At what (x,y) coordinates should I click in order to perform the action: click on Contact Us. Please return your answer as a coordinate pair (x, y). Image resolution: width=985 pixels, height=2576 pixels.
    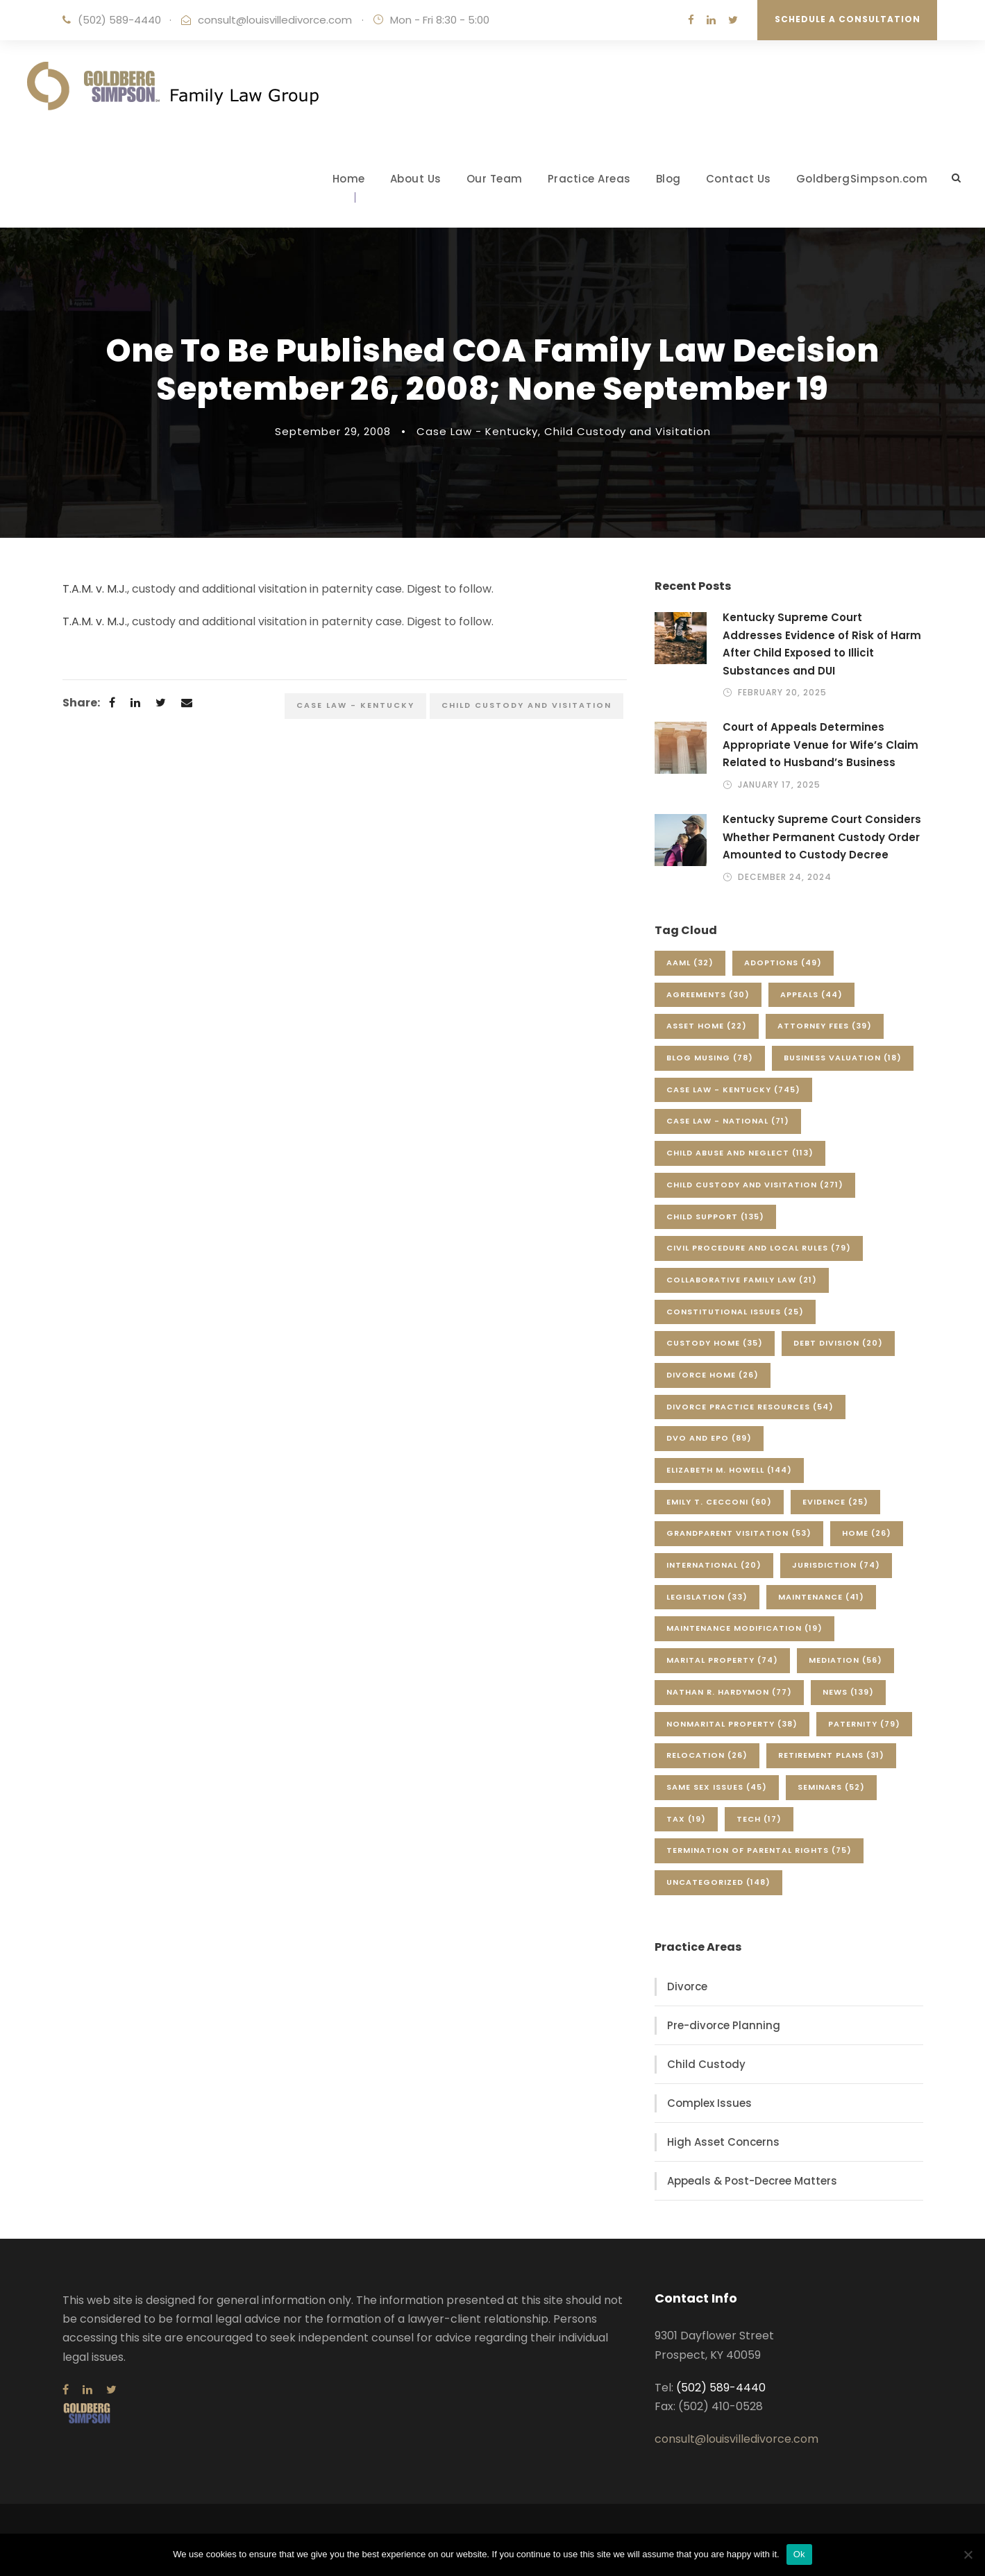
    Looking at the image, I should click on (738, 178).